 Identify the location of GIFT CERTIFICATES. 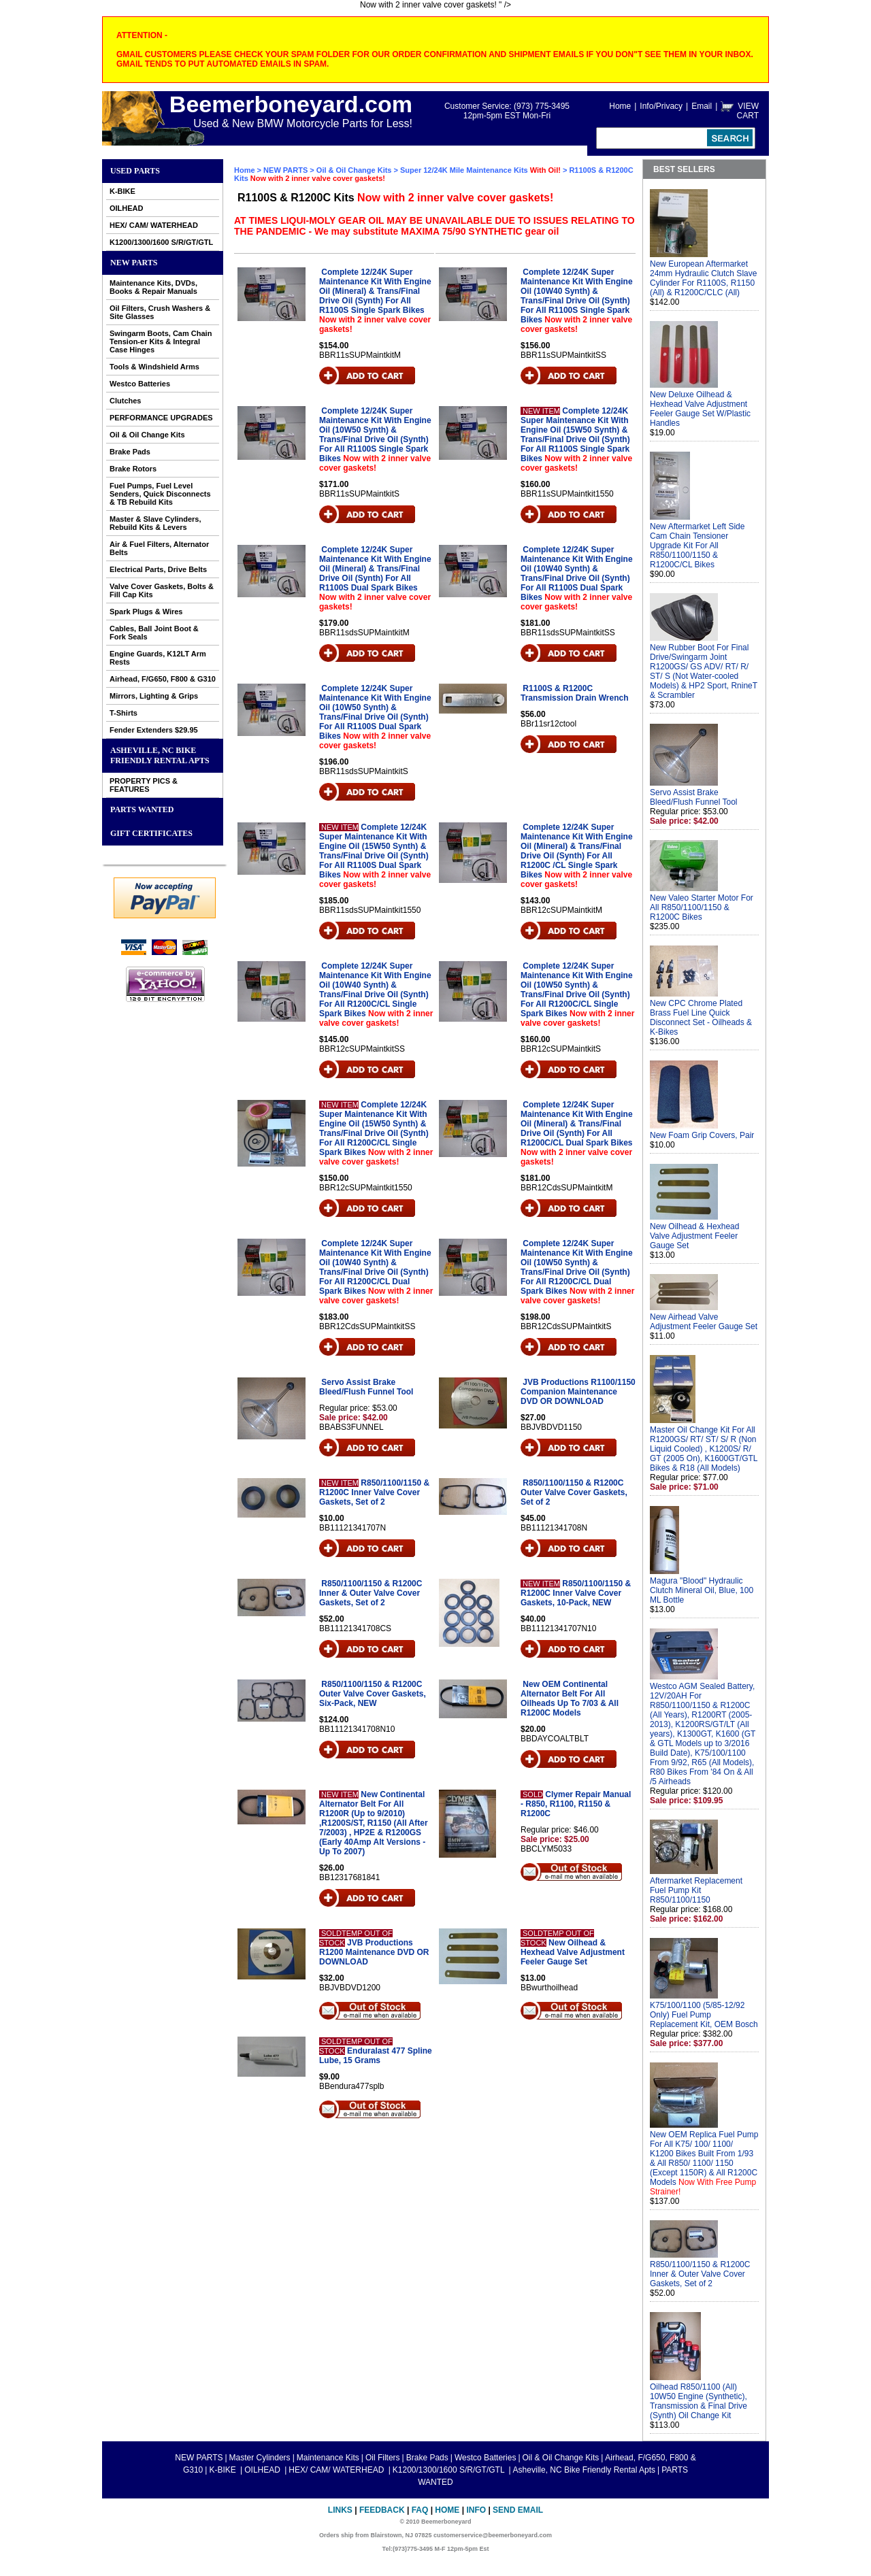
(151, 833).